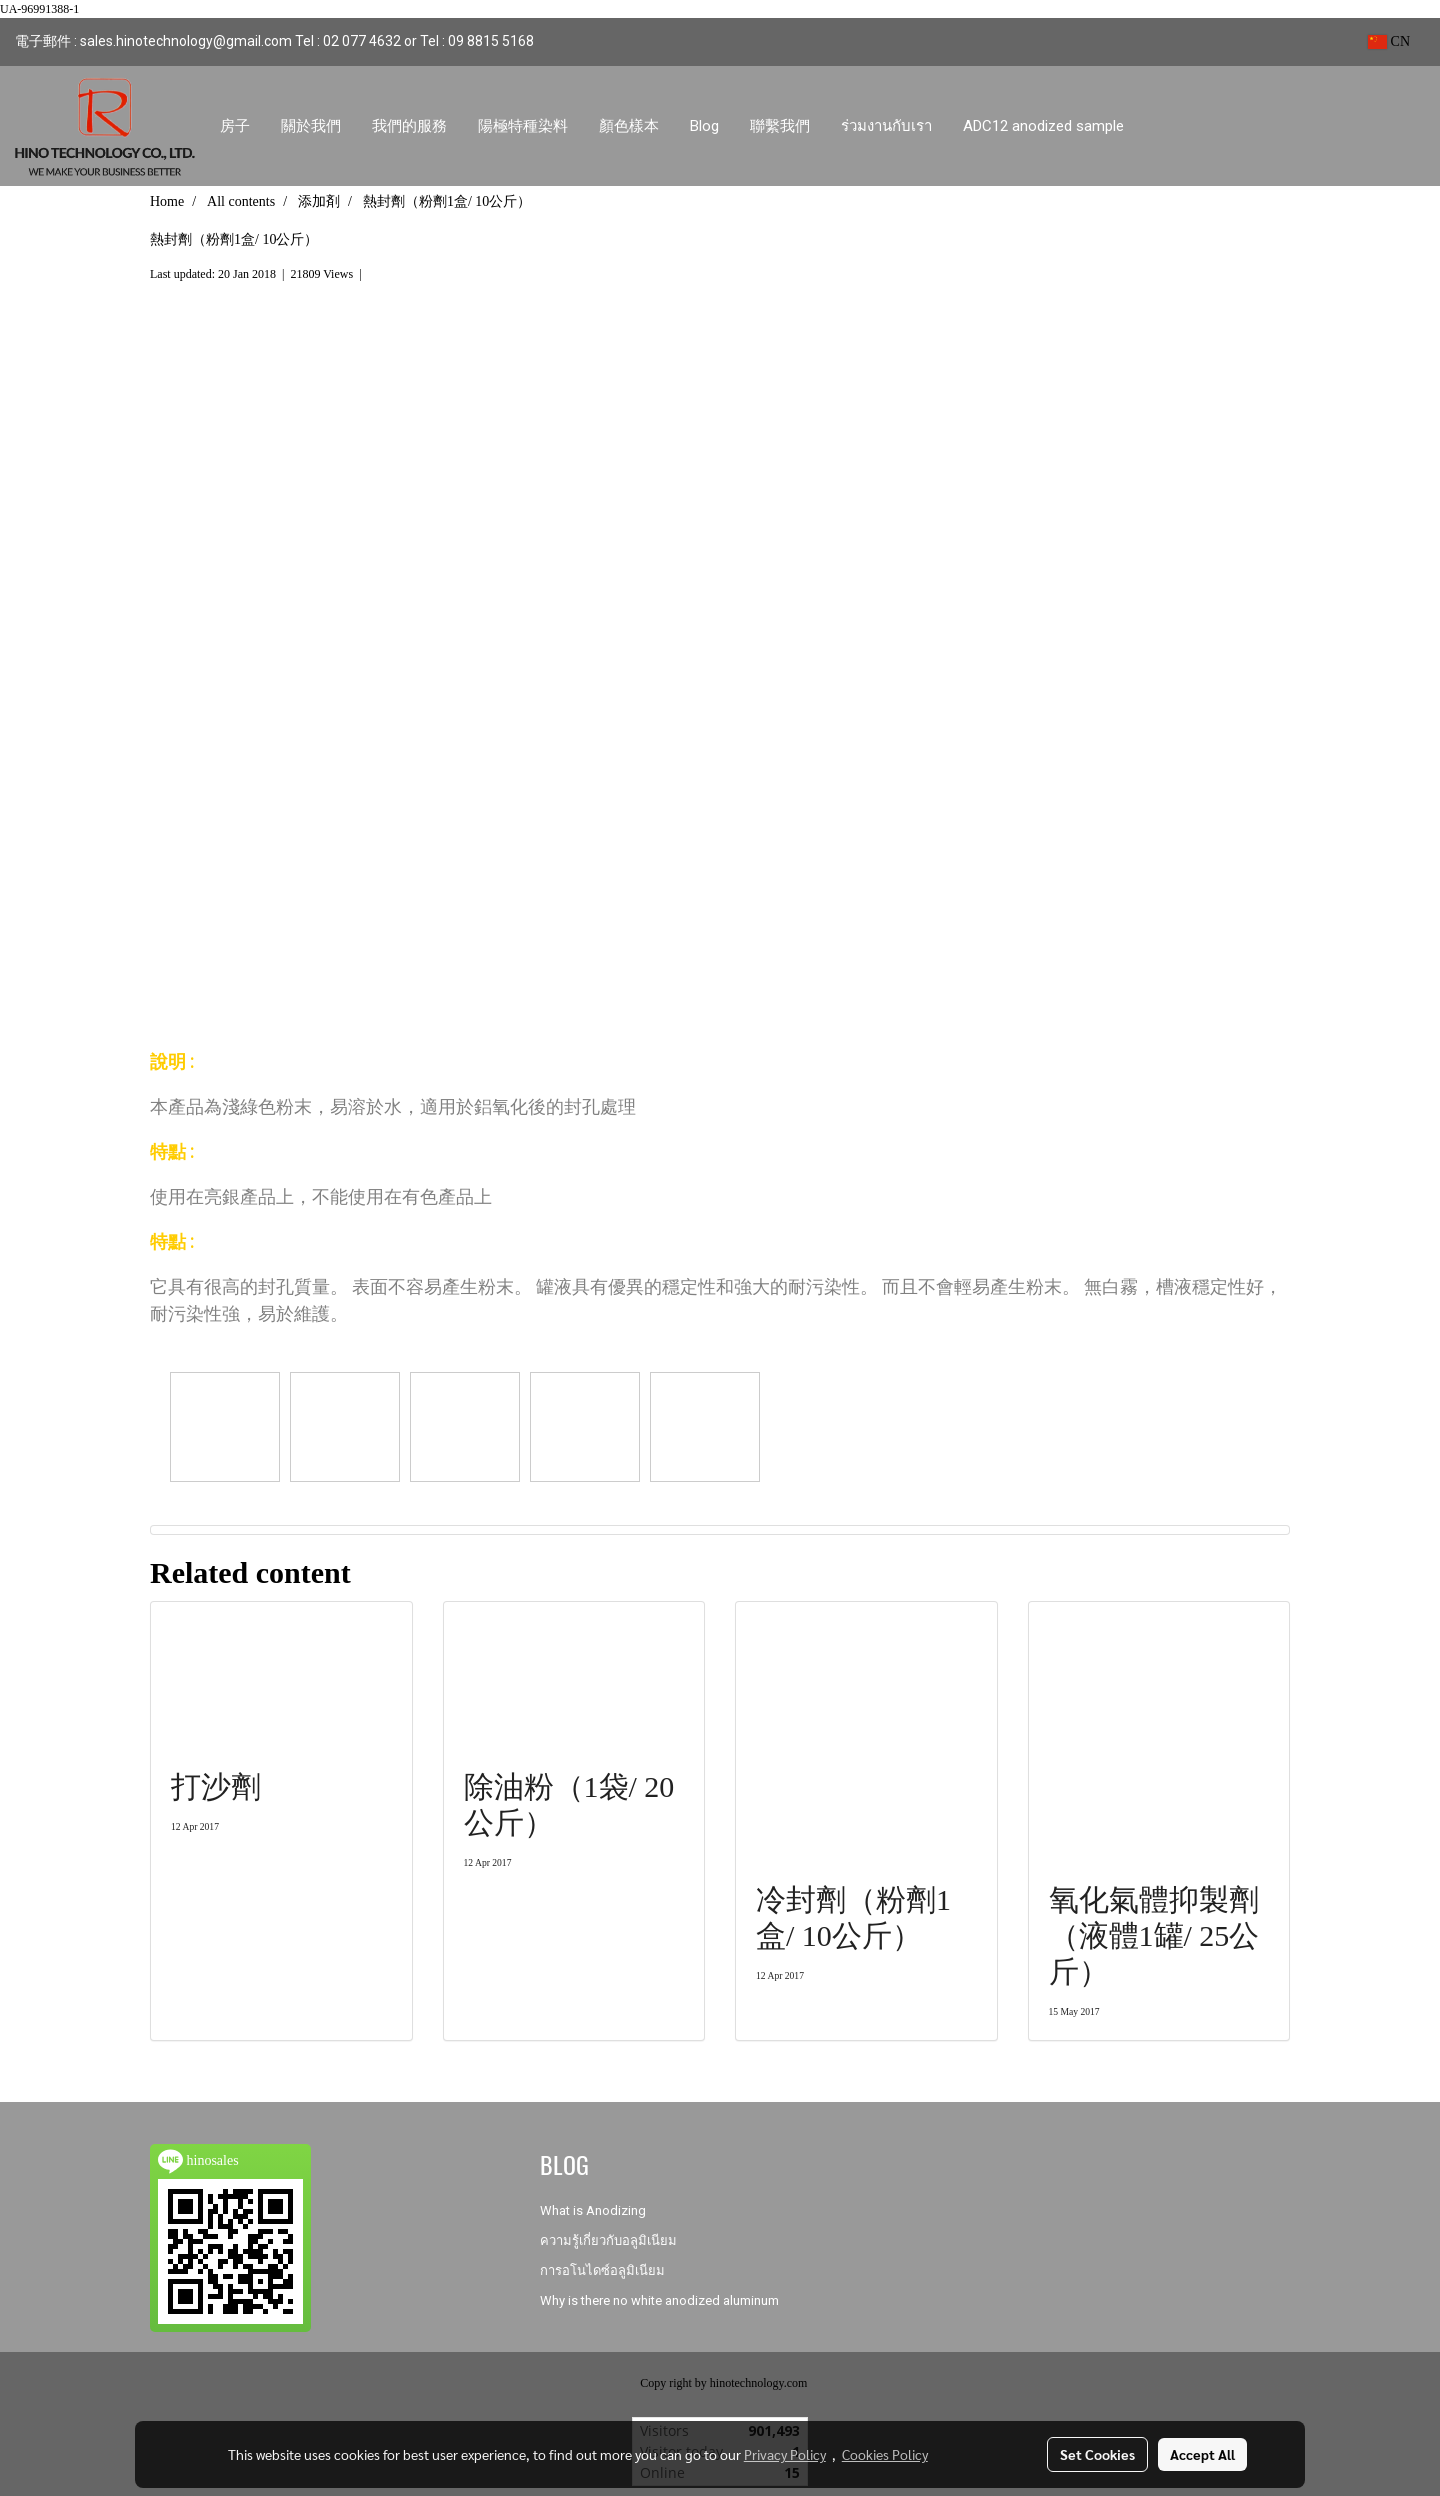 The width and height of the screenshot is (1440, 2496). I want to click on Accept All, so click(1202, 2454).